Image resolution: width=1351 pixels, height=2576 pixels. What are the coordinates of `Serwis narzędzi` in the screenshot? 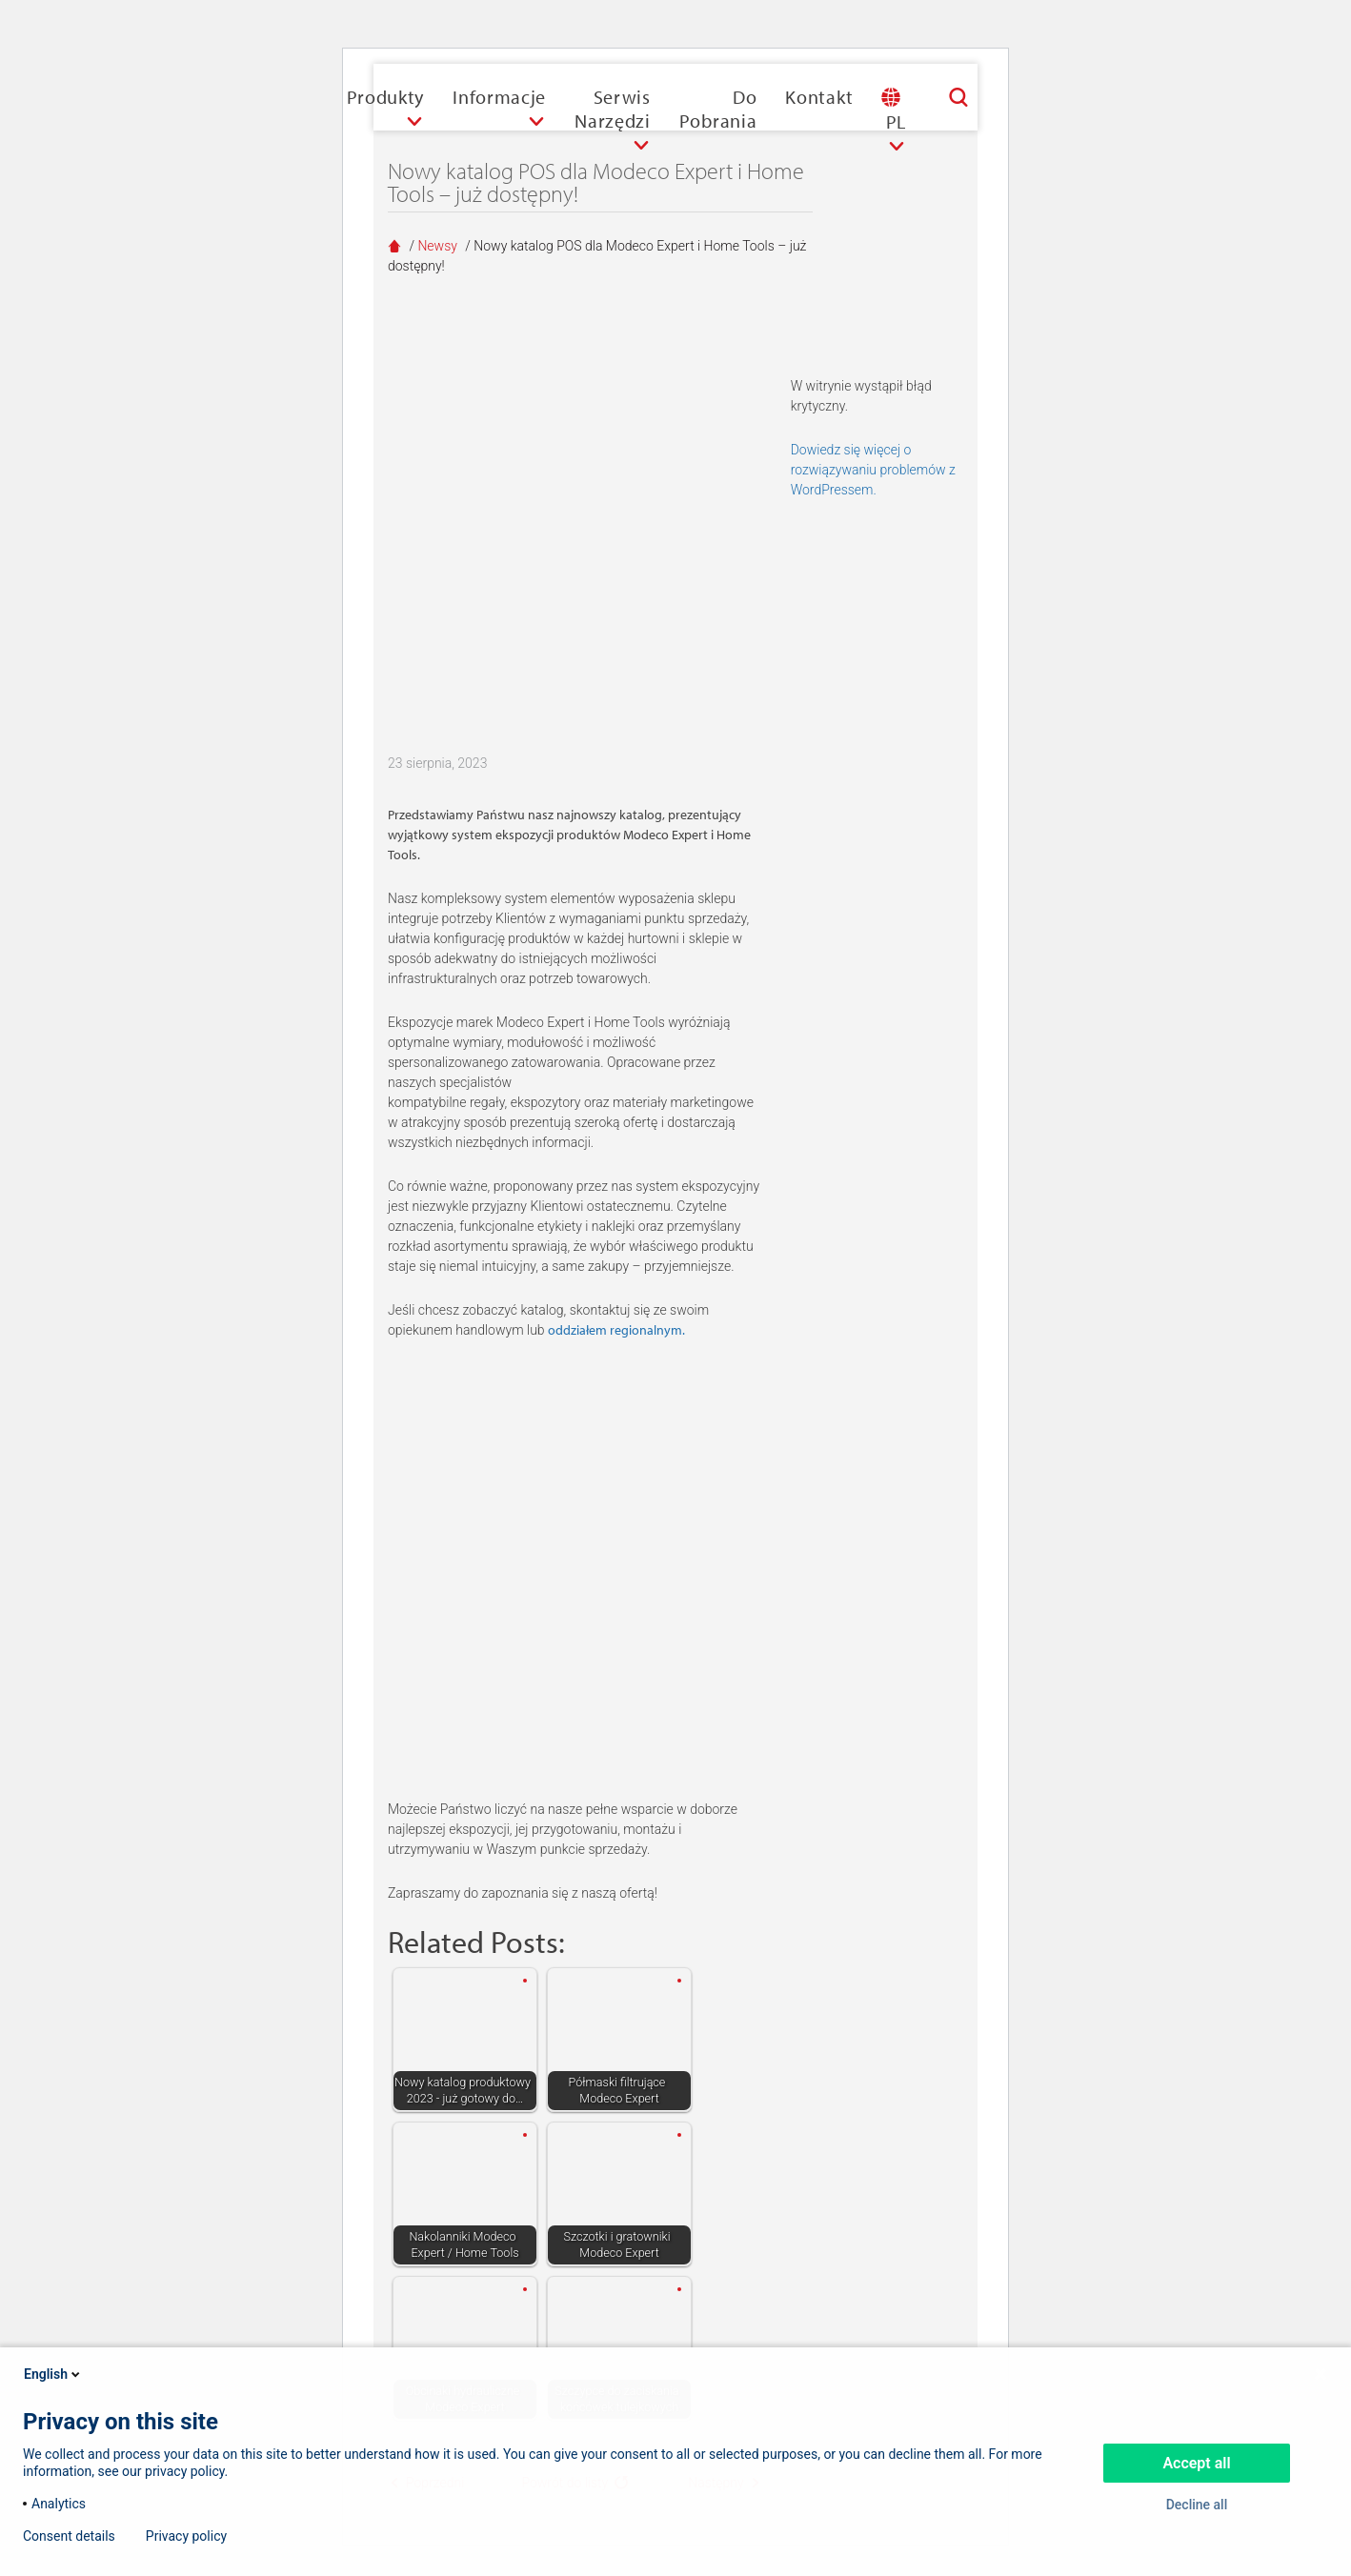 It's located at (613, 108).